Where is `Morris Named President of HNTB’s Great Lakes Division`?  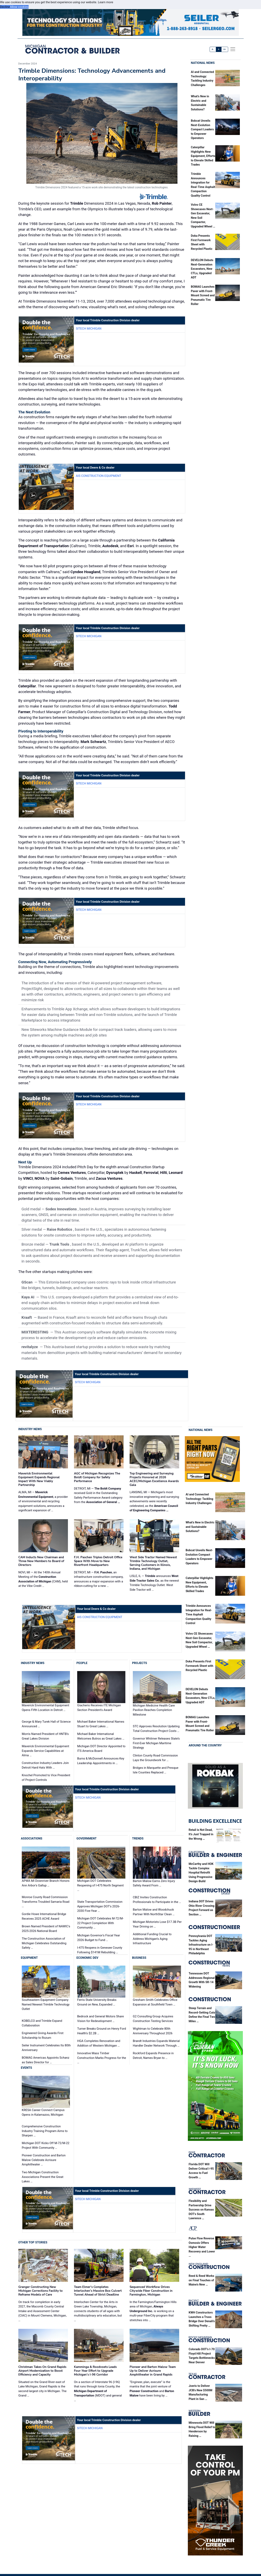
Morris Named President of HNTB’s Great Lakes Division is located at coordinates (45, 1736).